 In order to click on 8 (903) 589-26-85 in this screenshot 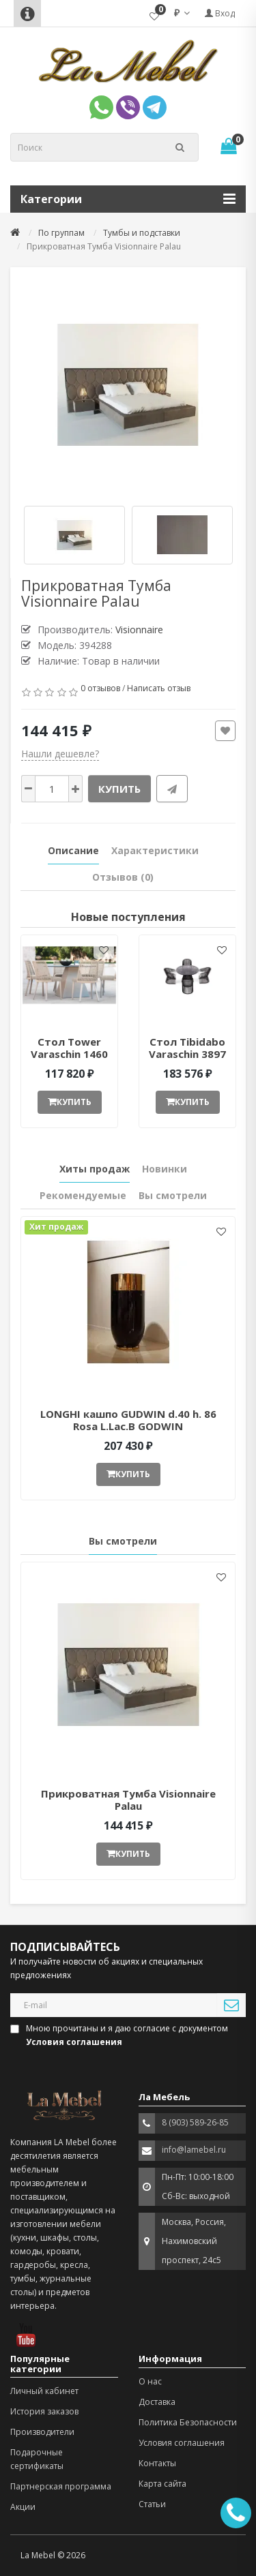, I will do `click(195, 2122)`.